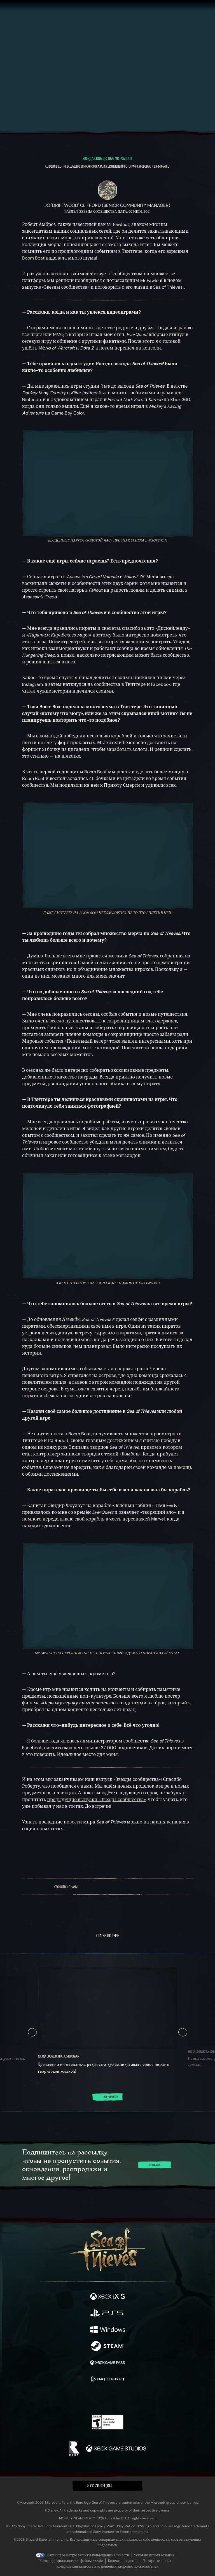  Describe the element at coordinates (32, 2032) in the screenshot. I see `[Пред. Круговое меню, Круговое меню 5, 5 из 5]` at that location.